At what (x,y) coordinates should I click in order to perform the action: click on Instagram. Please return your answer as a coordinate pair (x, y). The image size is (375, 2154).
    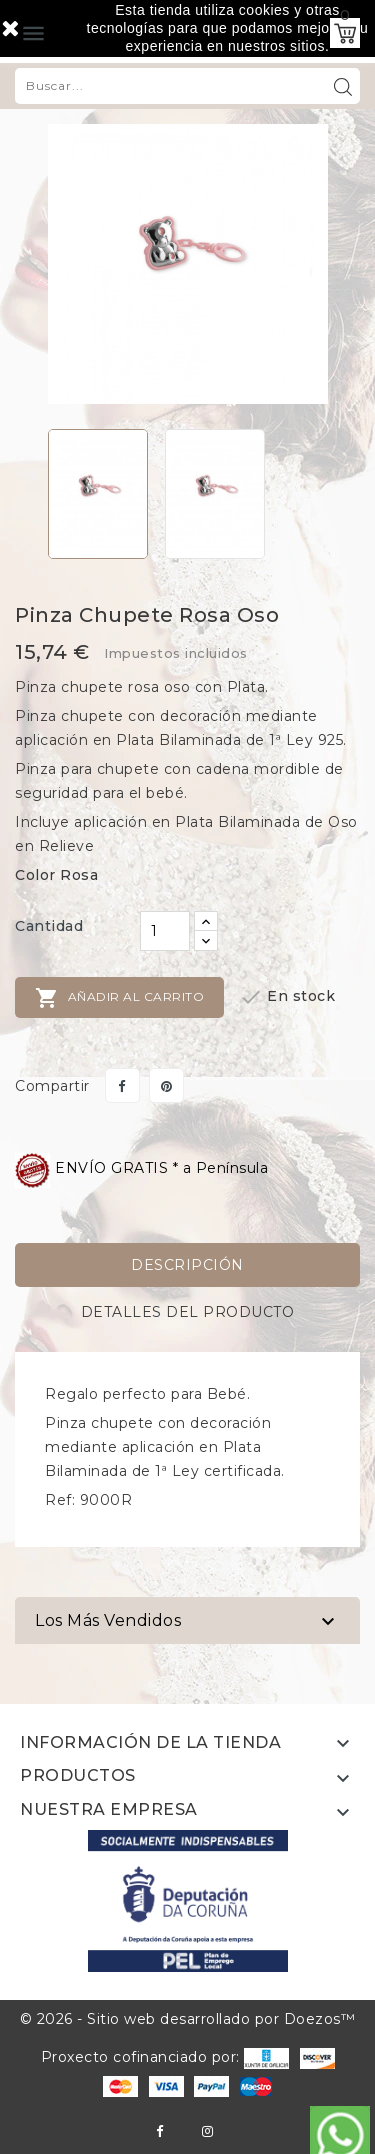
    Looking at the image, I should click on (207, 2131).